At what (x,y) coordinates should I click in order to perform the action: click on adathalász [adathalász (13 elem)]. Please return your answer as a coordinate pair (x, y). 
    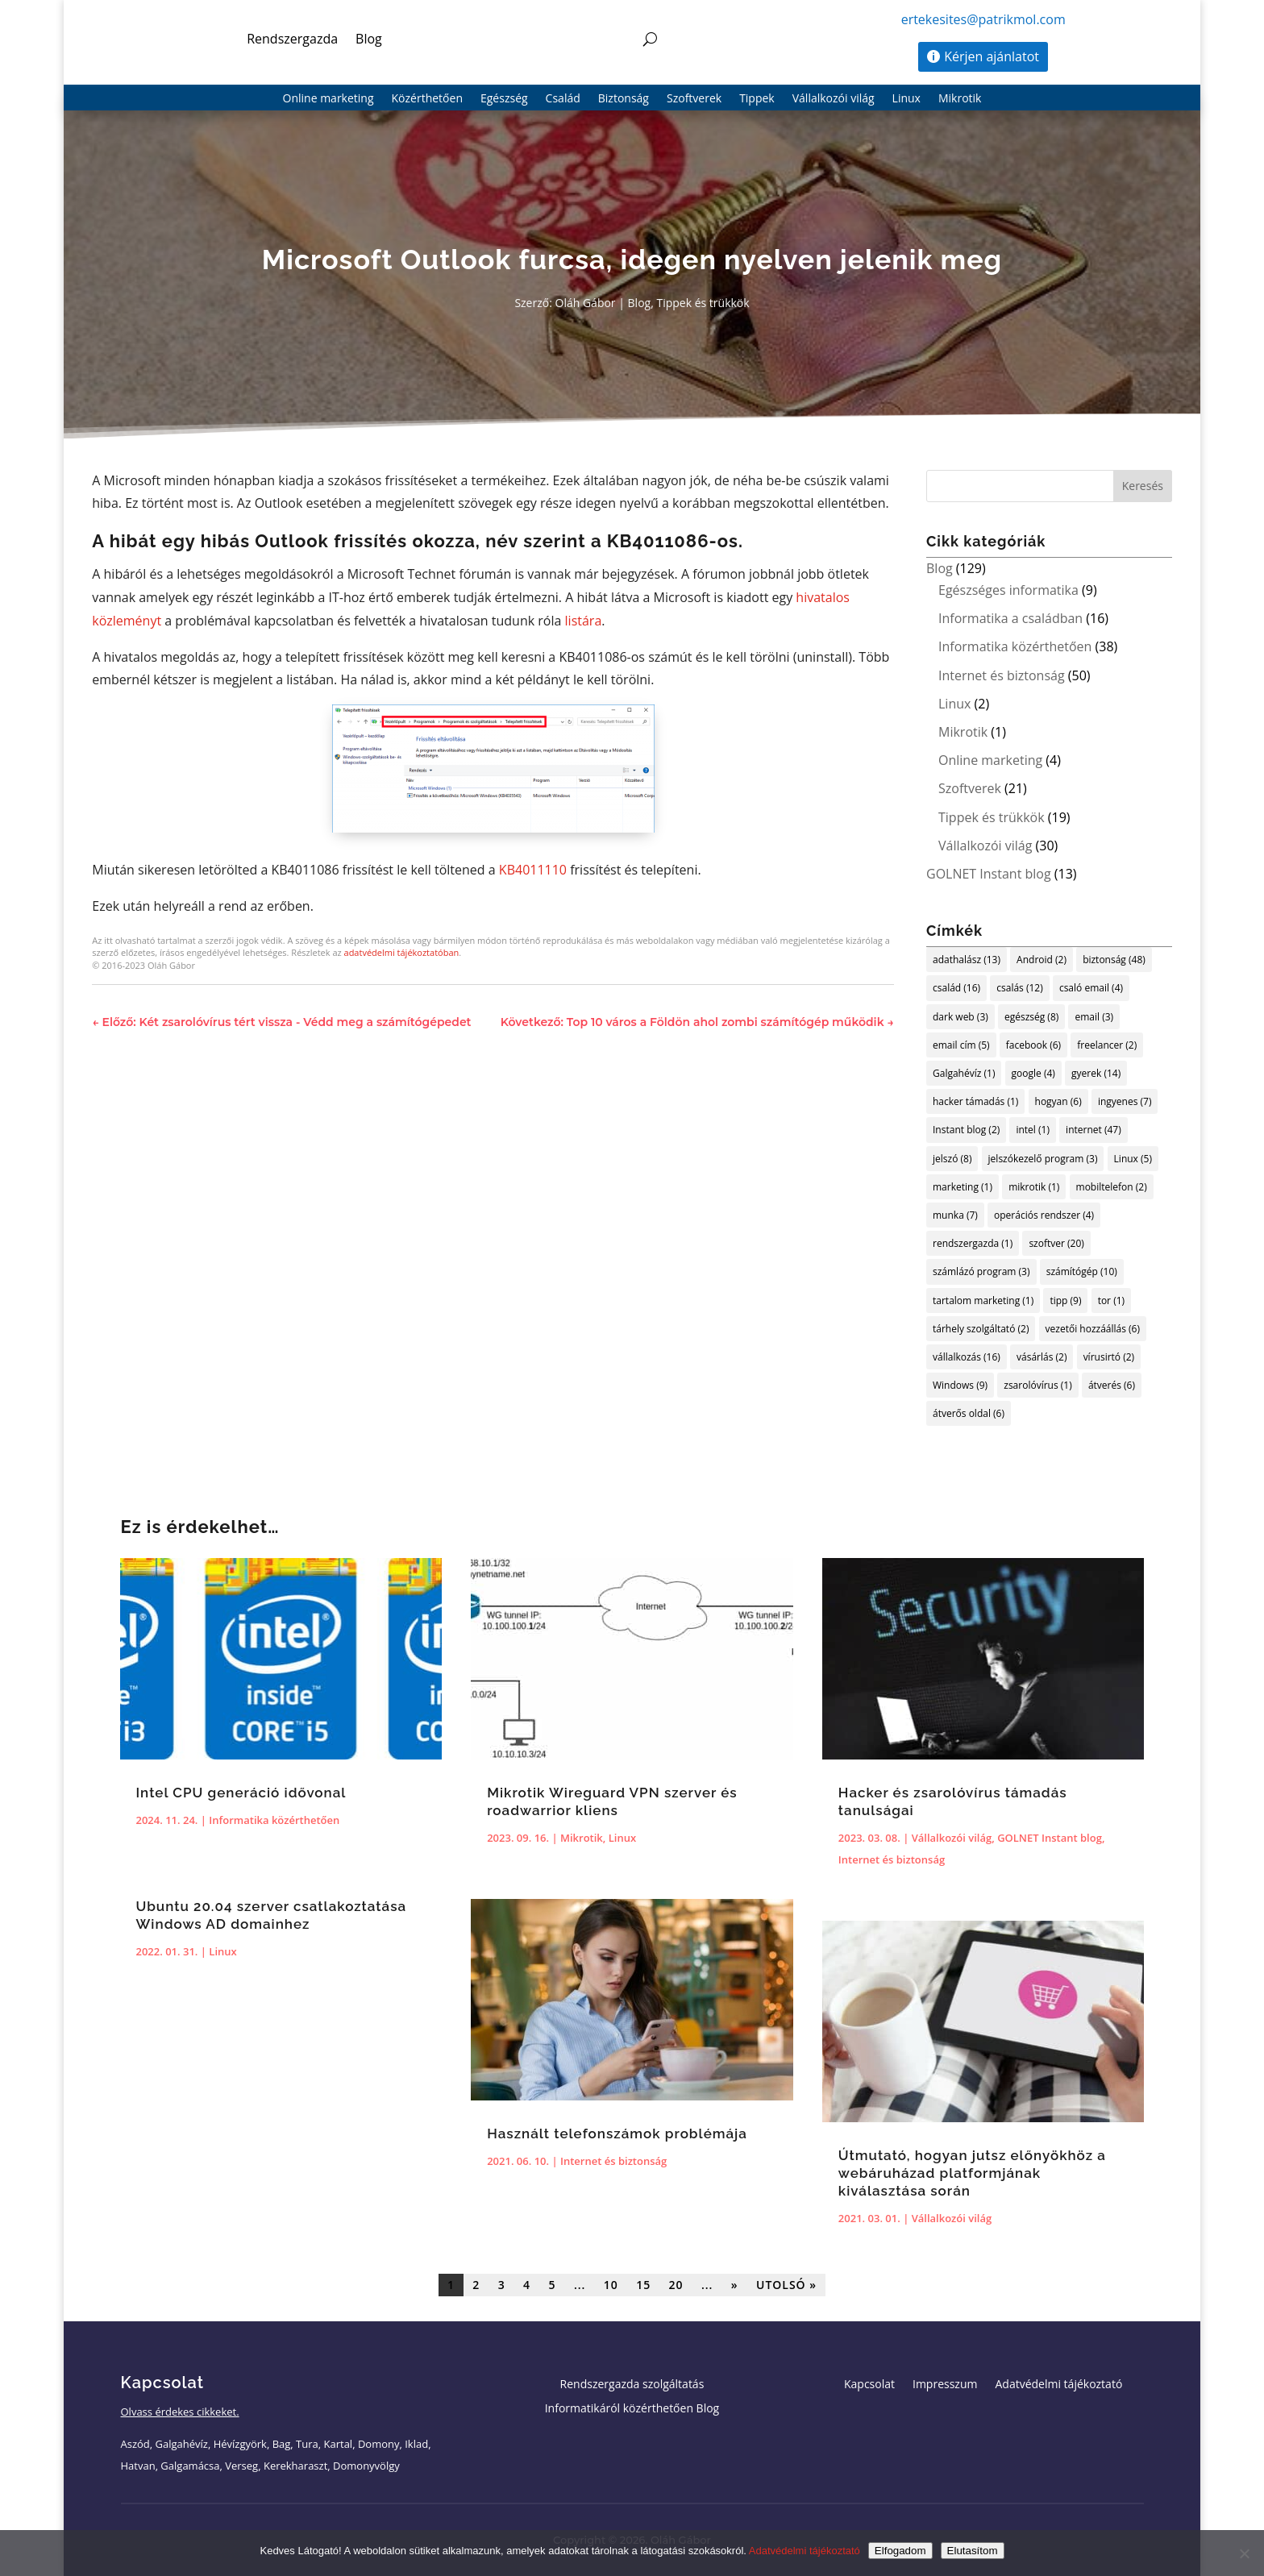
    Looking at the image, I should click on (966, 959).